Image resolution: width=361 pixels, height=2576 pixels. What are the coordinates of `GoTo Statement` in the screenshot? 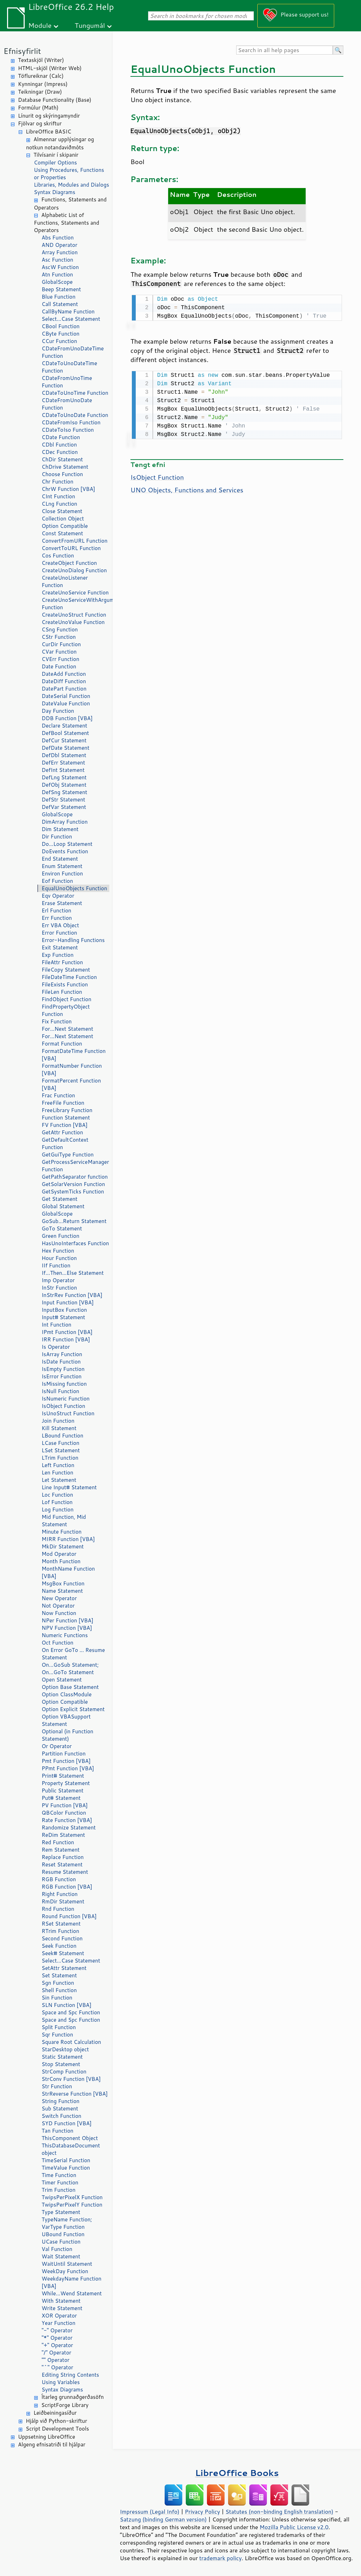 It's located at (62, 1228).